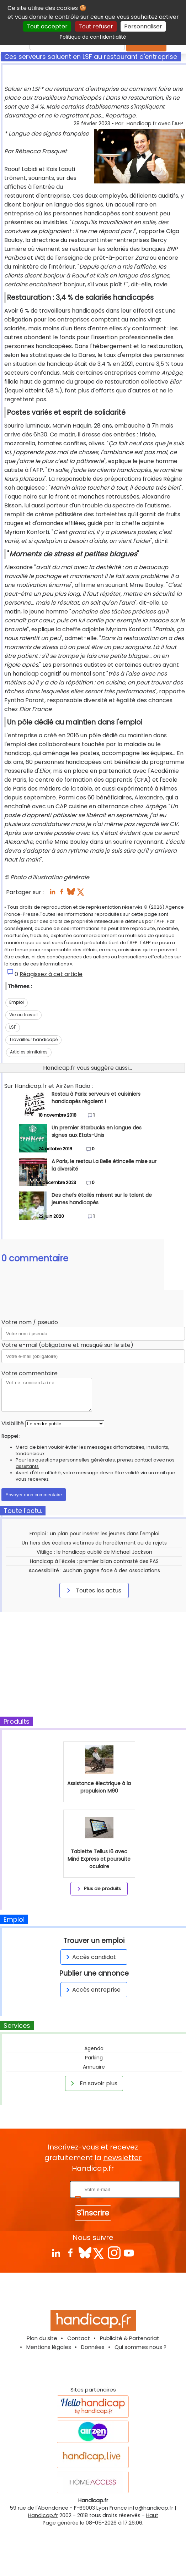 Image resolution: width=186 pixels, height=2576 pixels. What do you see at coordinates (93, 2347) in the screenshot?
I see `Données` at bounding box center [93, 2347].